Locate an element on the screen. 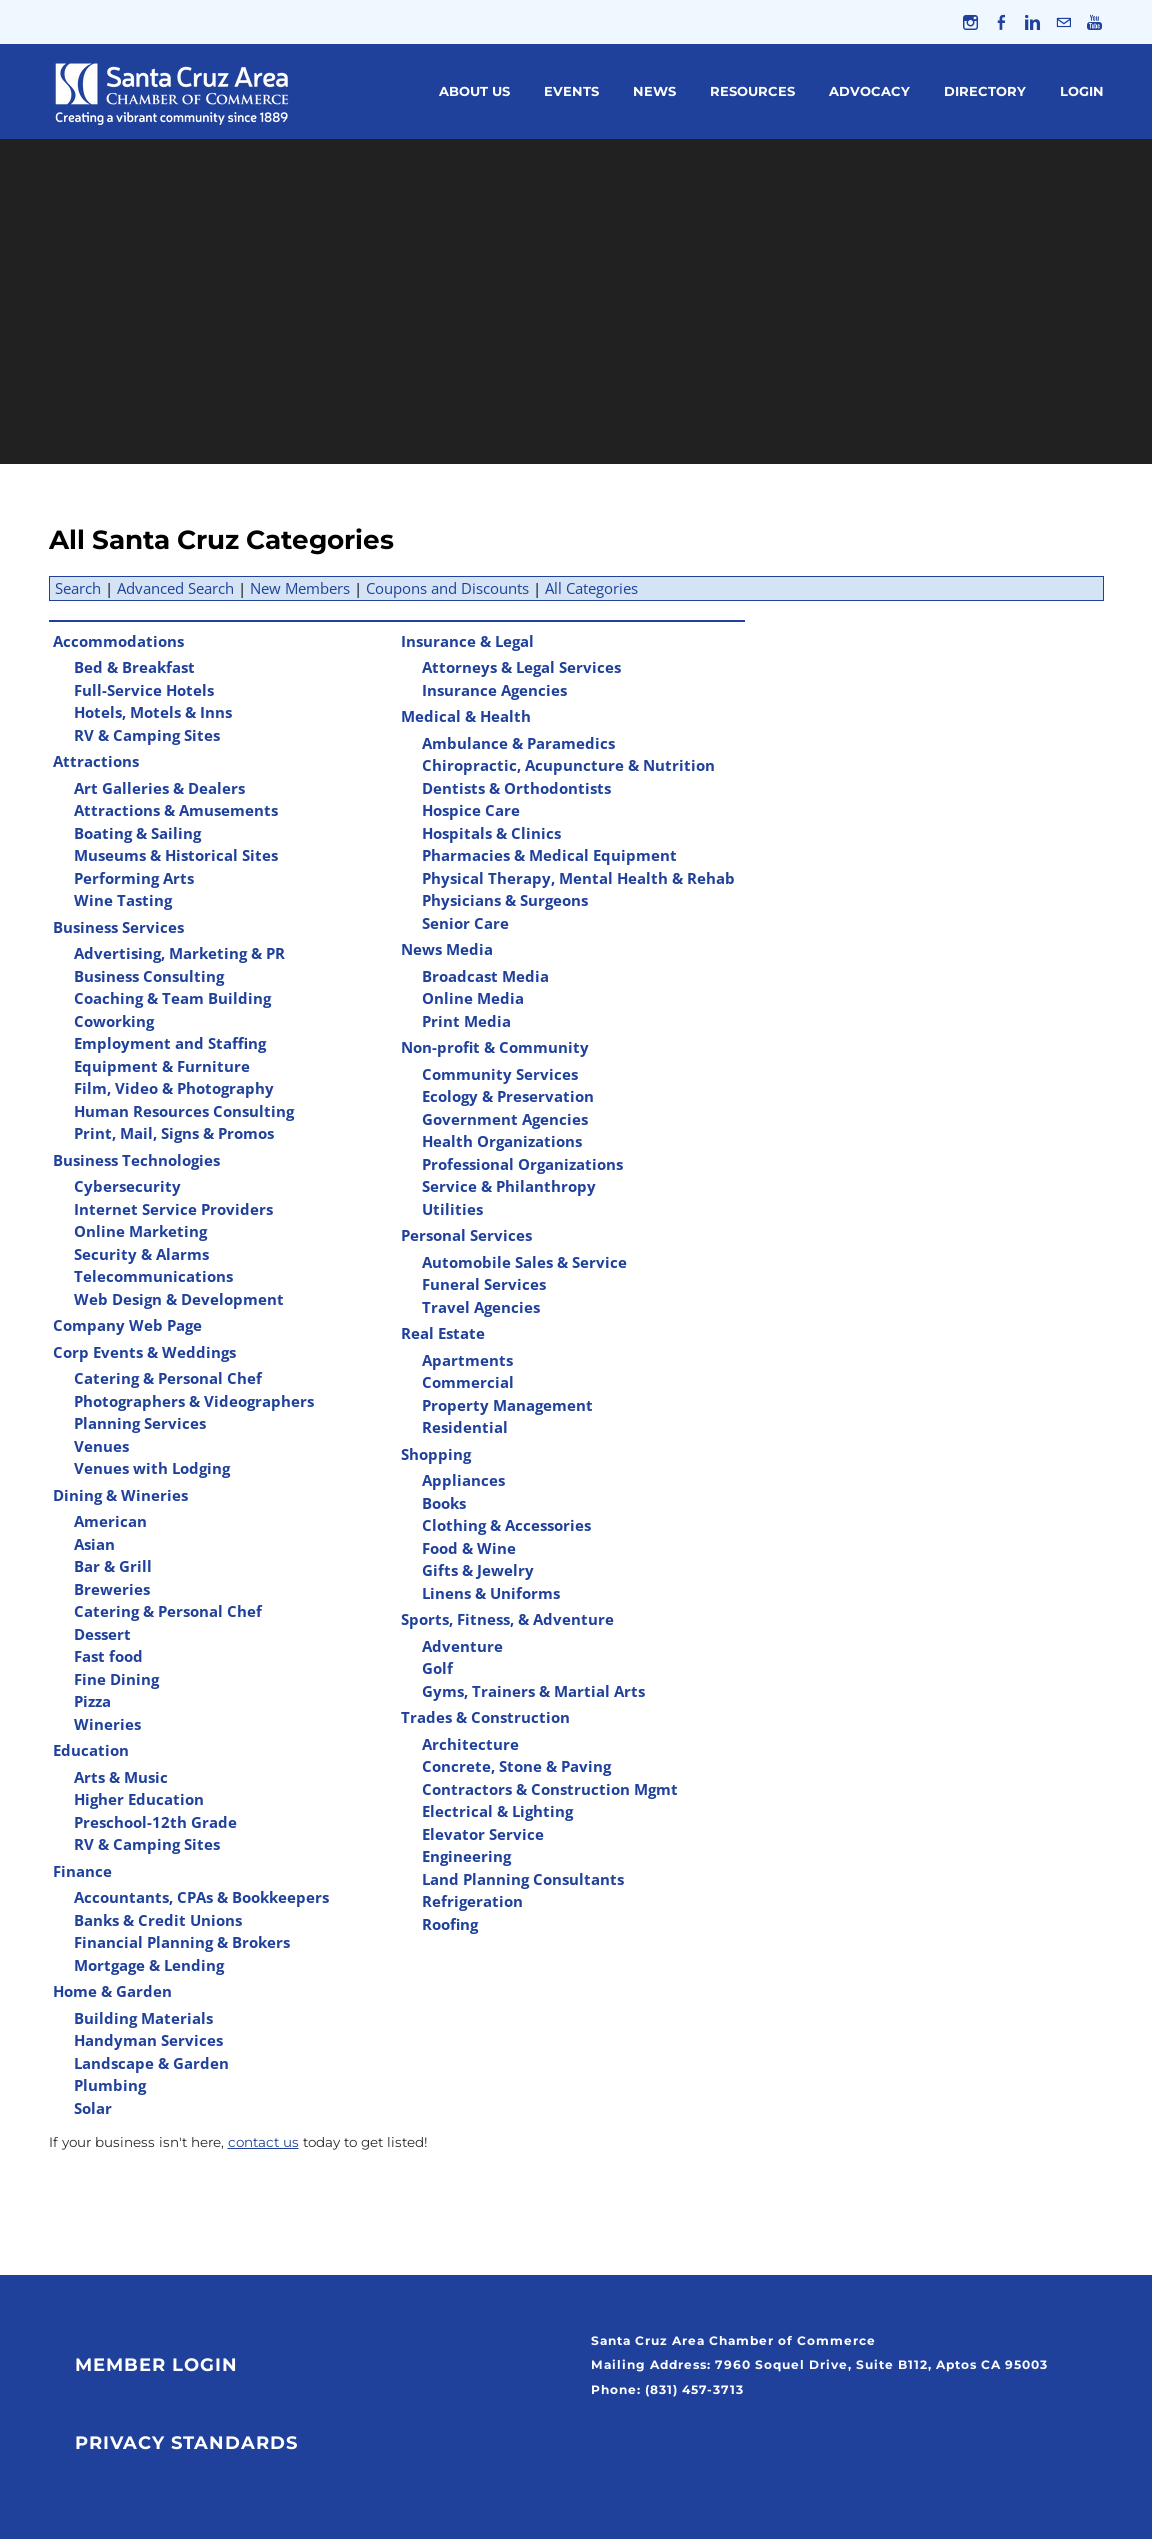 The height and width of the screenshot is (2539, 1152). Telecommunications is located at coordinates (153, 1276).